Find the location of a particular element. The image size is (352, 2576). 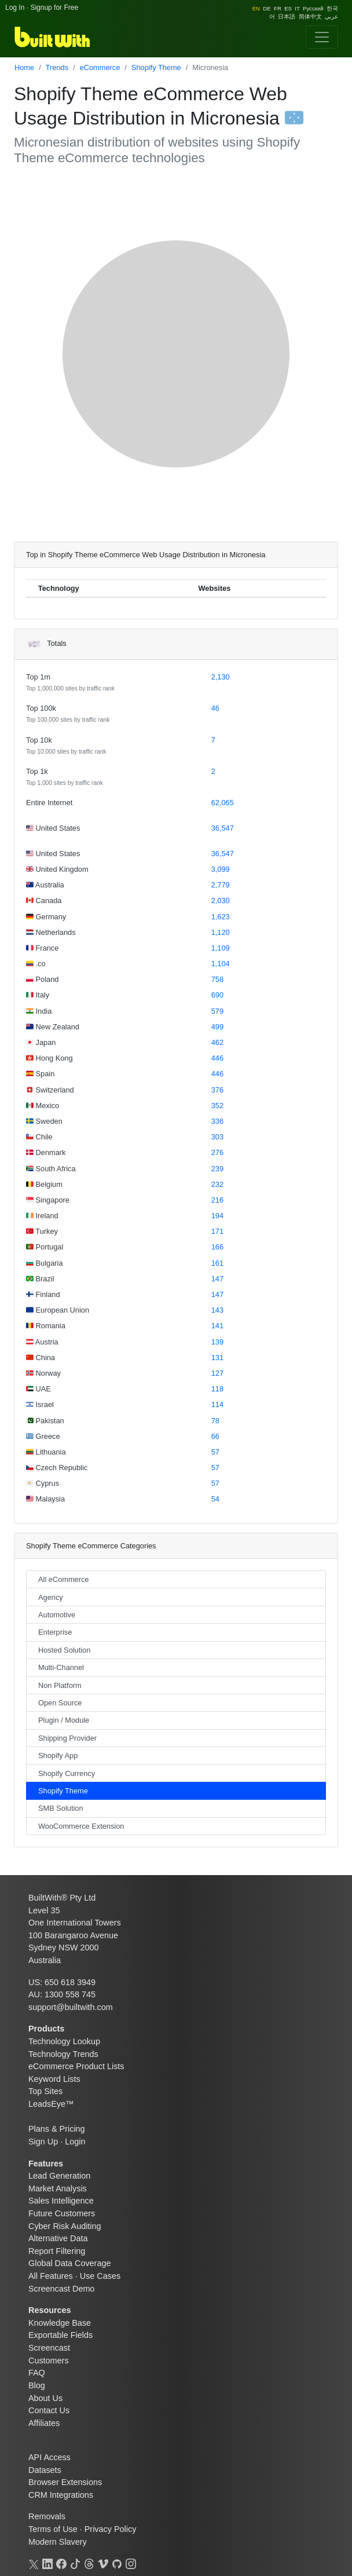

South Africa is located at coordinates (55, 1168).